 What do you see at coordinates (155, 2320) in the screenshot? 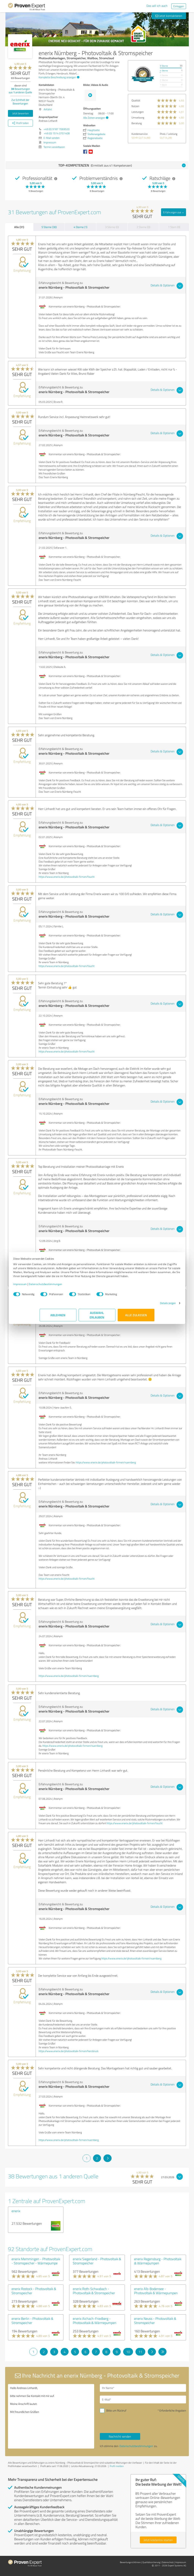
I see `enerix Neuss - Photovoltaik & Stromspeicher` at bounding box center [155, 2320].